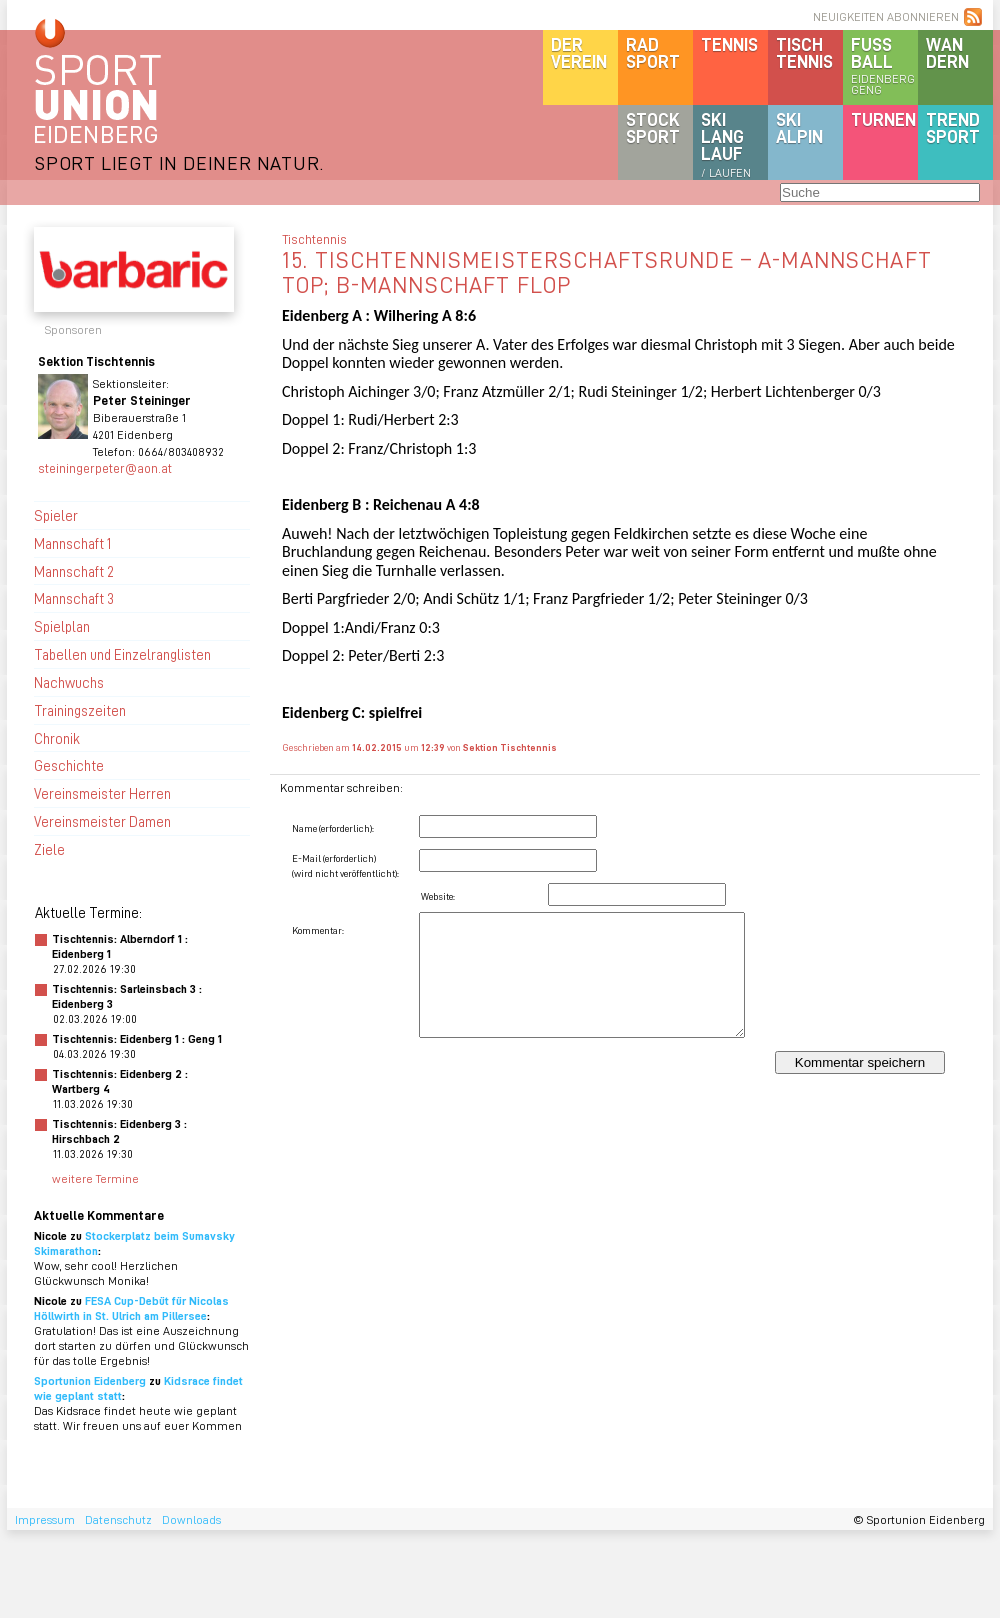 The height and width of the screenshot is (1618, 1000). Describe the element at coordinates (74, 571) in the screenshot. I see `Mannschaft 2` at that location.